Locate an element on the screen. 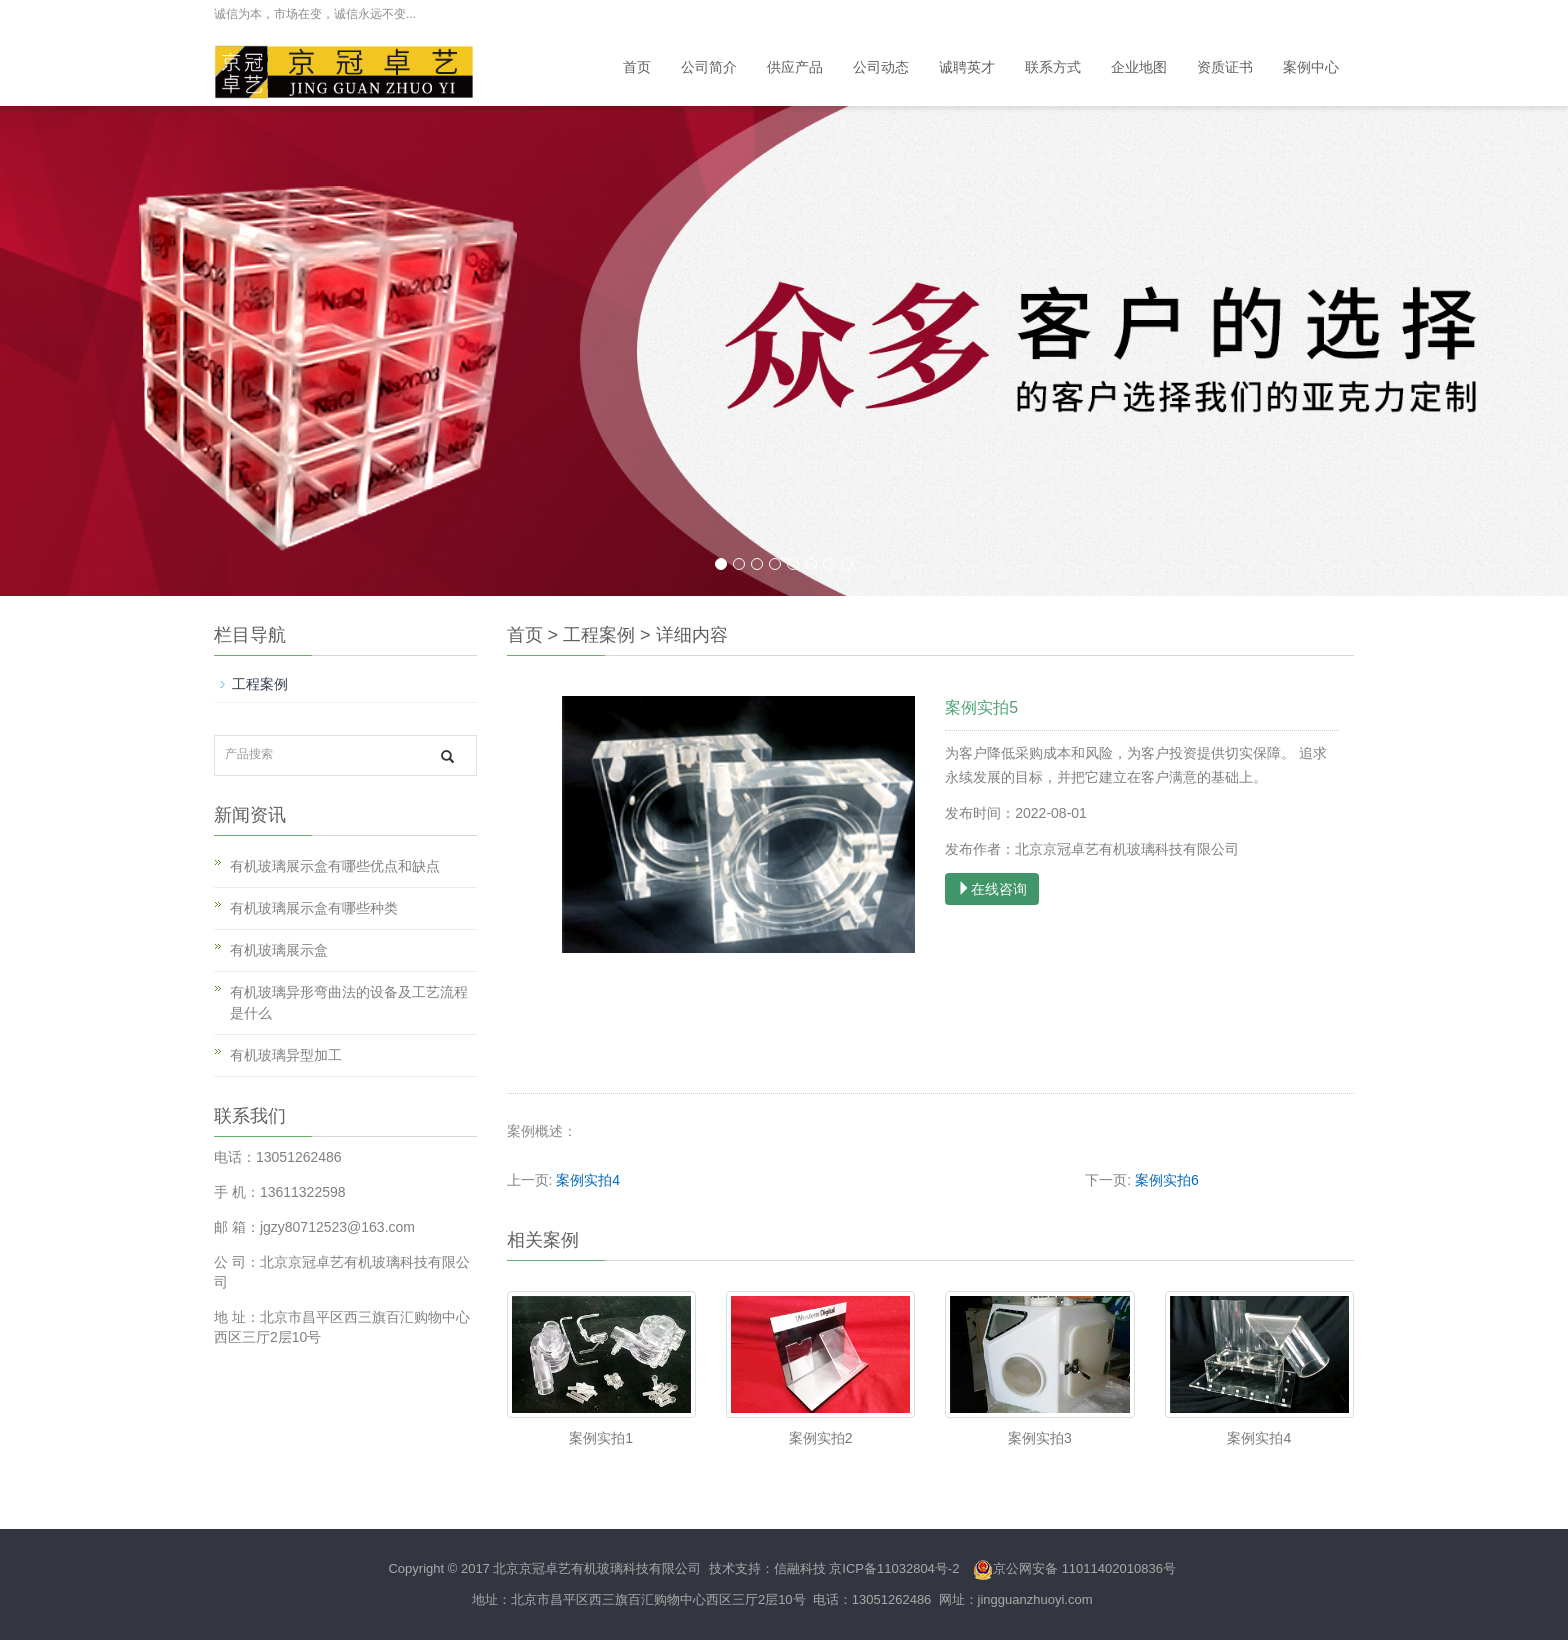 The width and height of the screenshot is (1568, 1640). 案例实拍2 is located at coordinates (821, 1438).